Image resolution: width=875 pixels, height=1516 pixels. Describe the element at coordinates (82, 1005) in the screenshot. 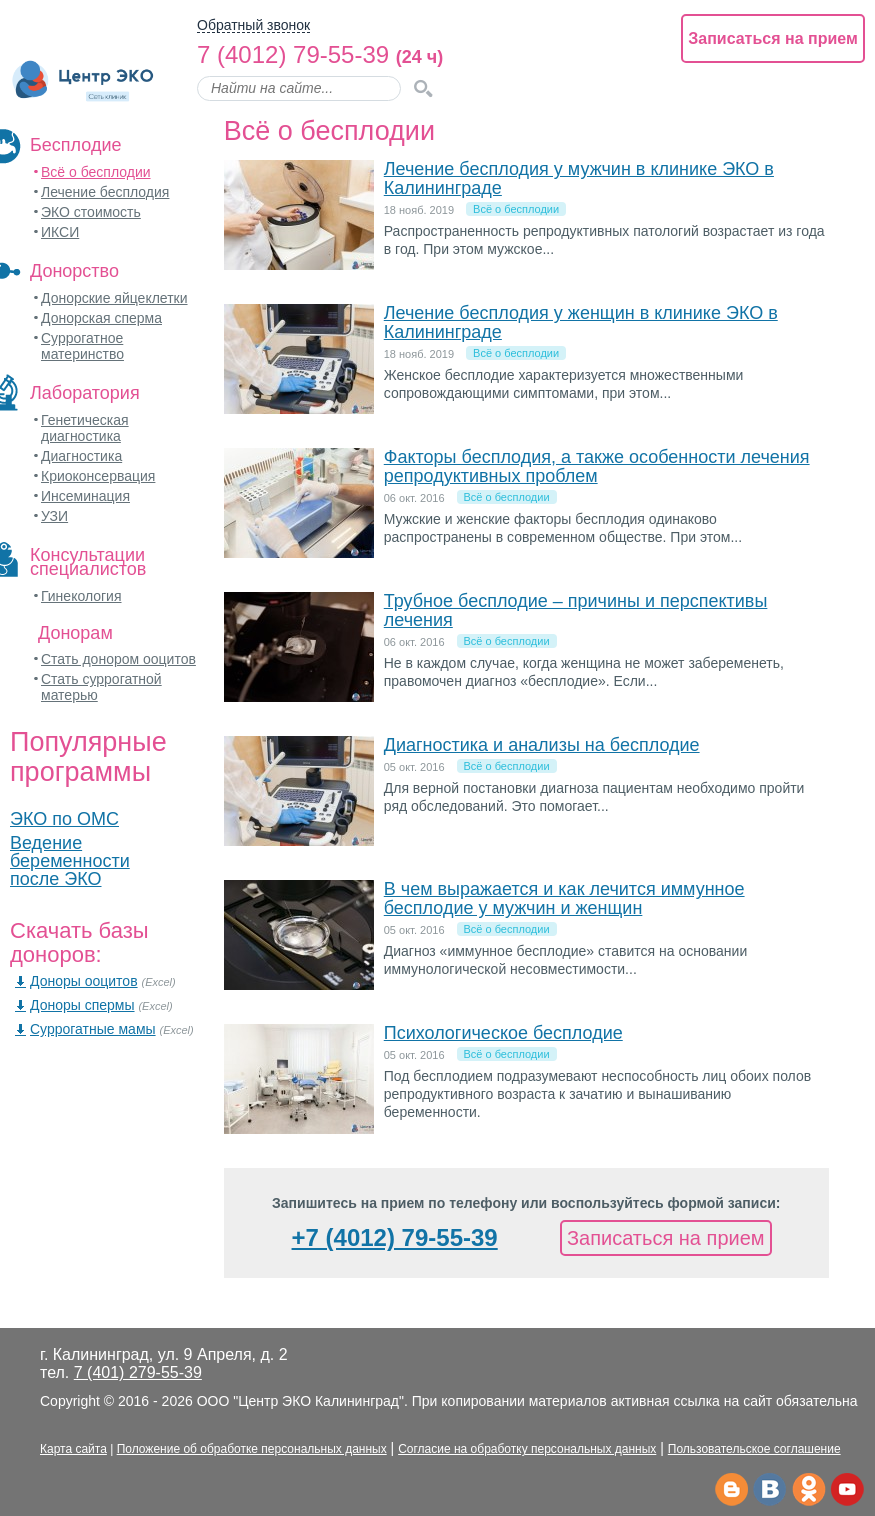

I see `Доноры спермы` at that location.